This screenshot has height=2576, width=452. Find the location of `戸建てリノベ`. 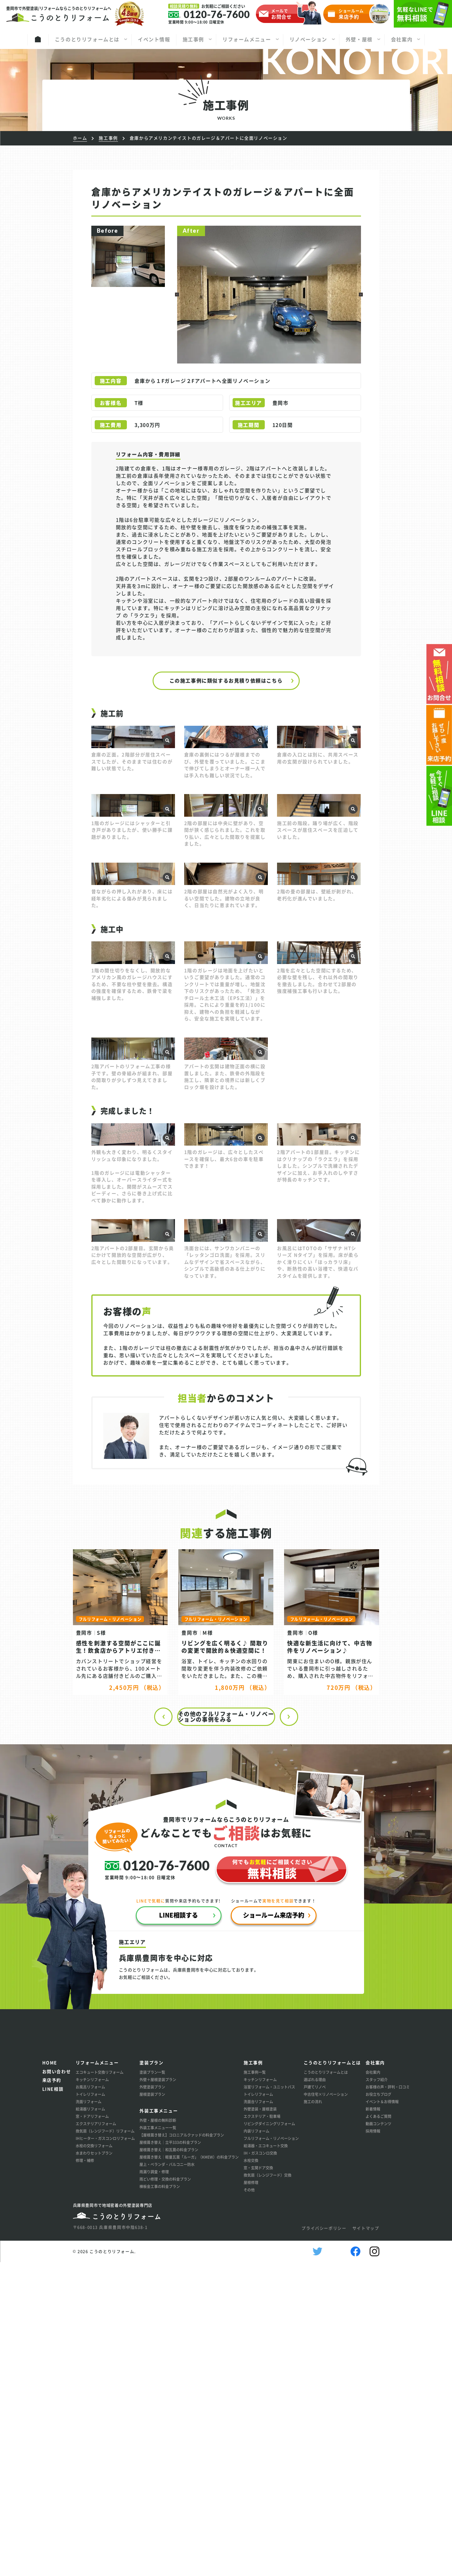

戸建てリノベ is located at coordinates (315, 2400).